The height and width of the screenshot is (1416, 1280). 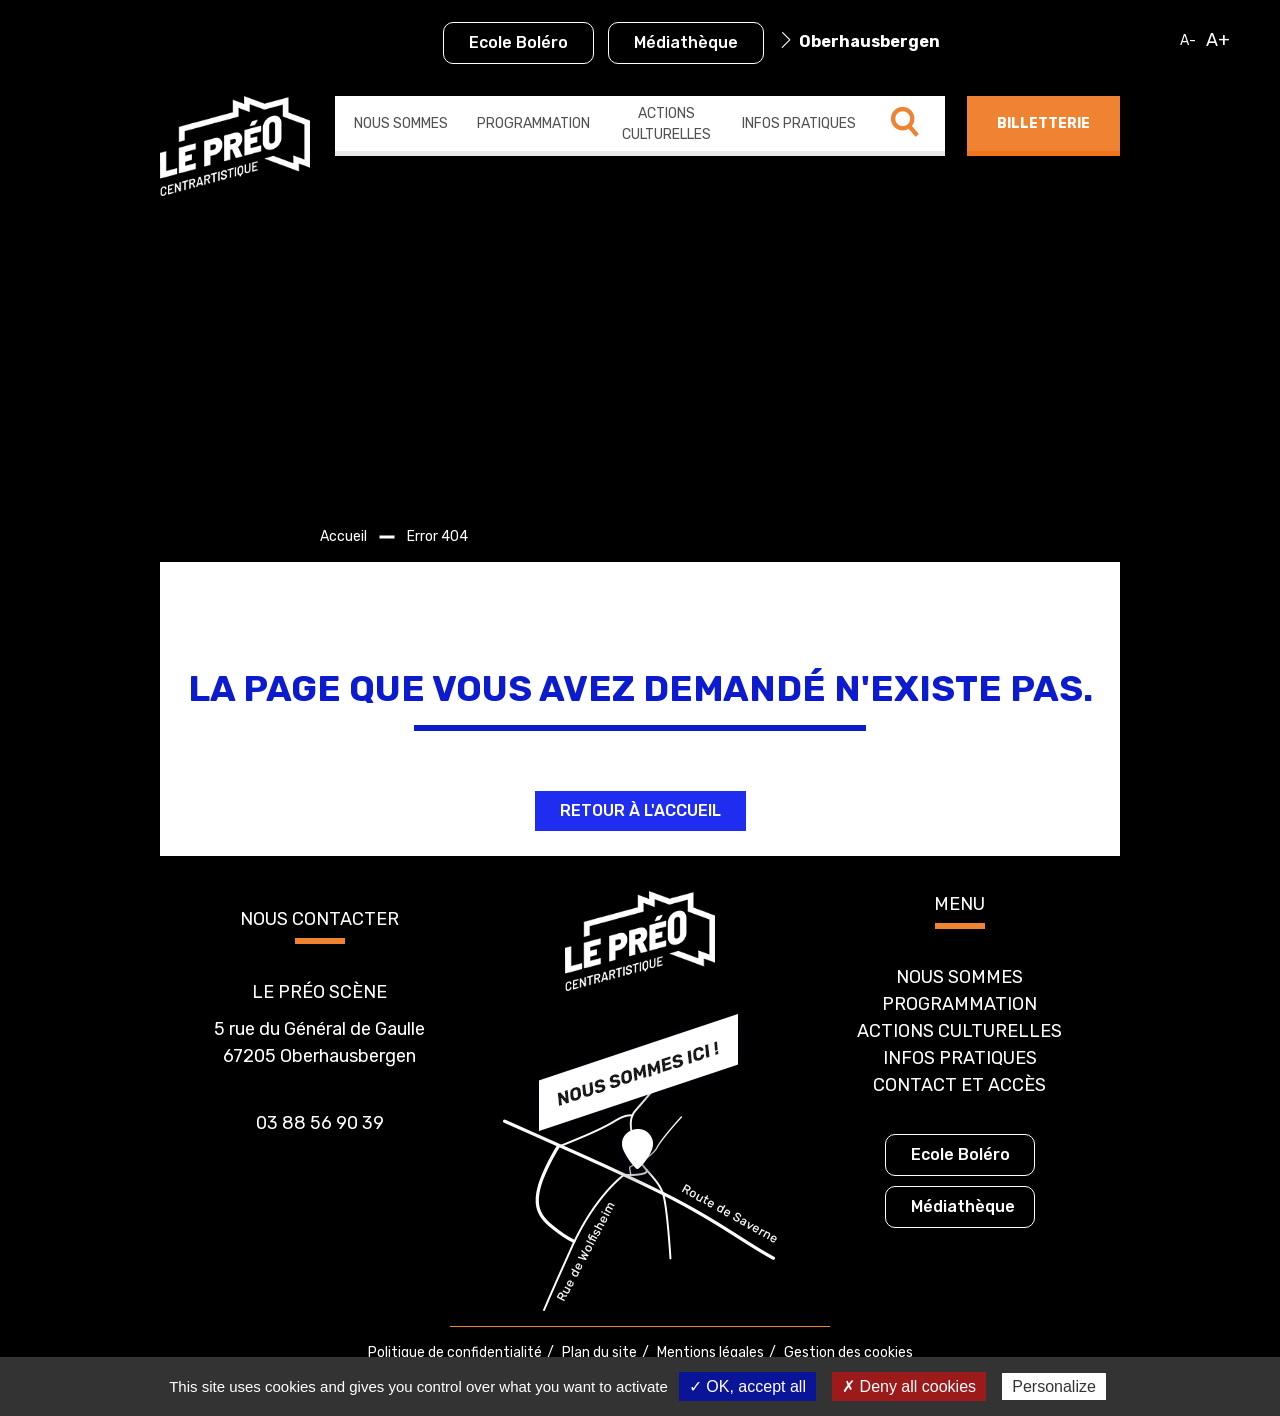 I want to click on ✗ Deny all cookies, so click(x=909, y=1386).